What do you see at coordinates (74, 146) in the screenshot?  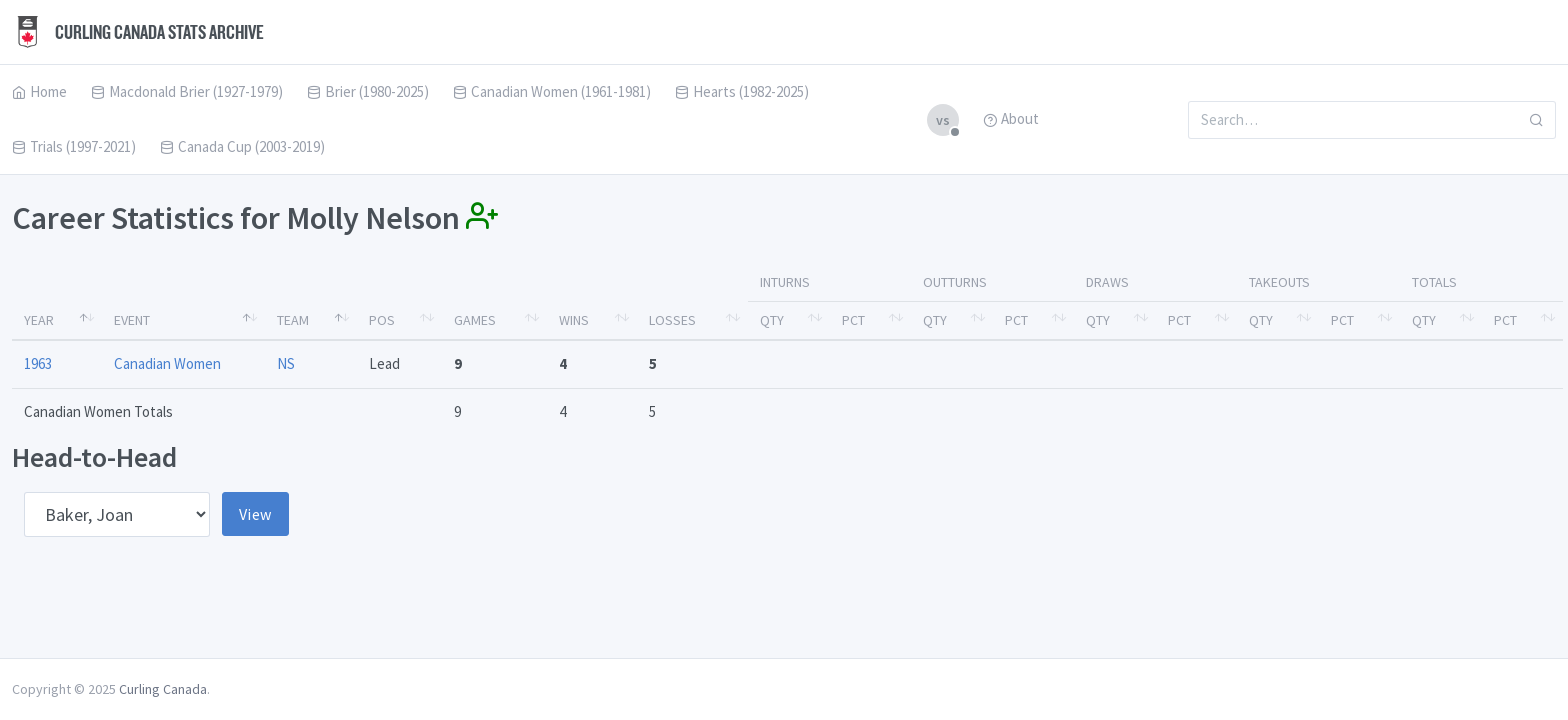 I see `Trials (1997-2021)` at bounding box center [74, 146].